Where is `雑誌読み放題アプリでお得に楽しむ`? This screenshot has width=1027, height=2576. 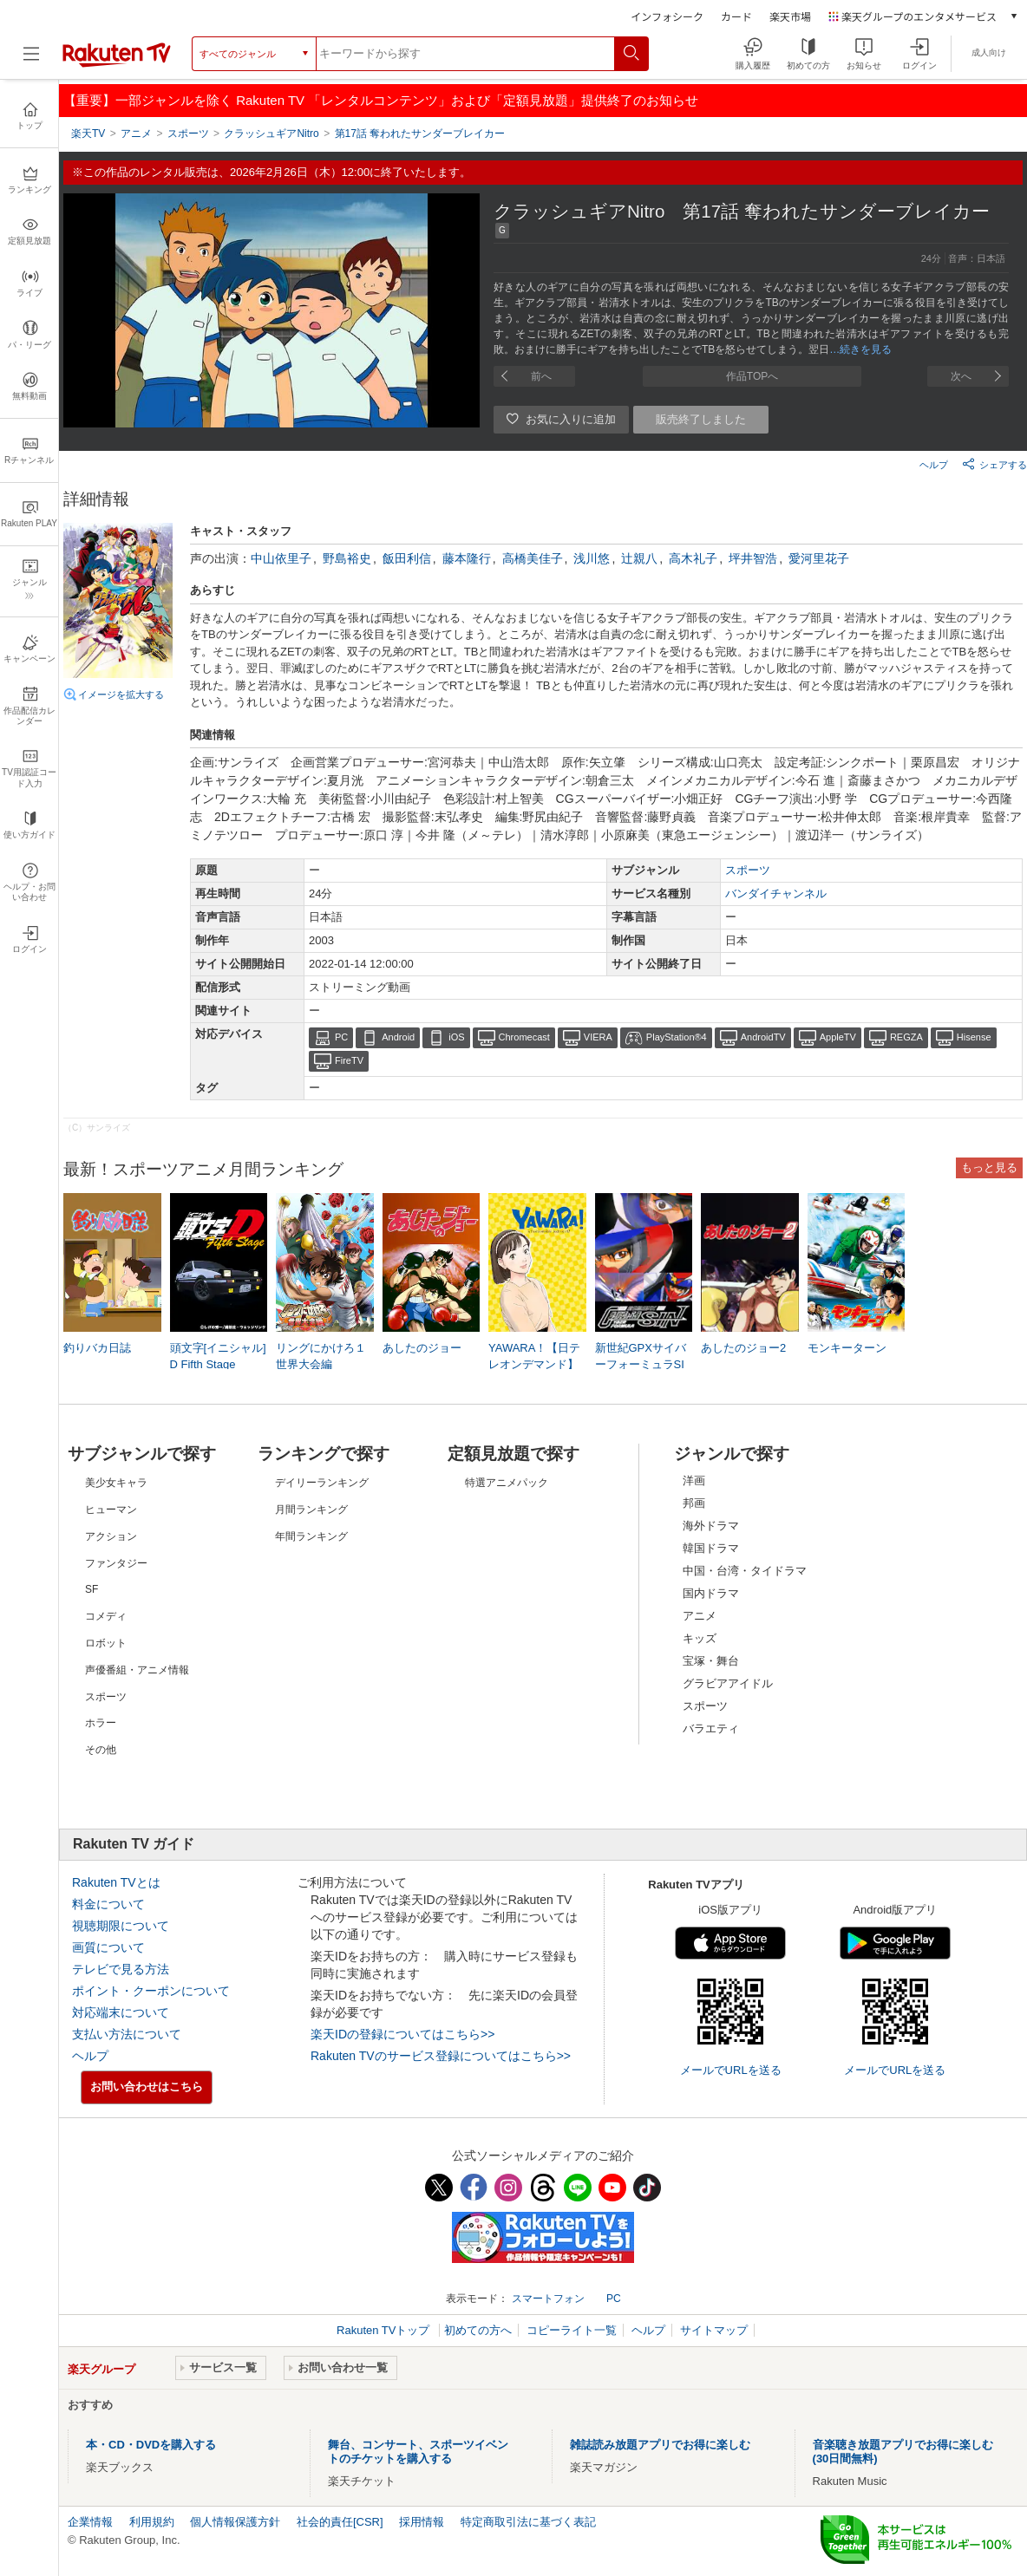
雑誌読み放題アプリでお得に楽しむ is located at coordinates (660, 2444).